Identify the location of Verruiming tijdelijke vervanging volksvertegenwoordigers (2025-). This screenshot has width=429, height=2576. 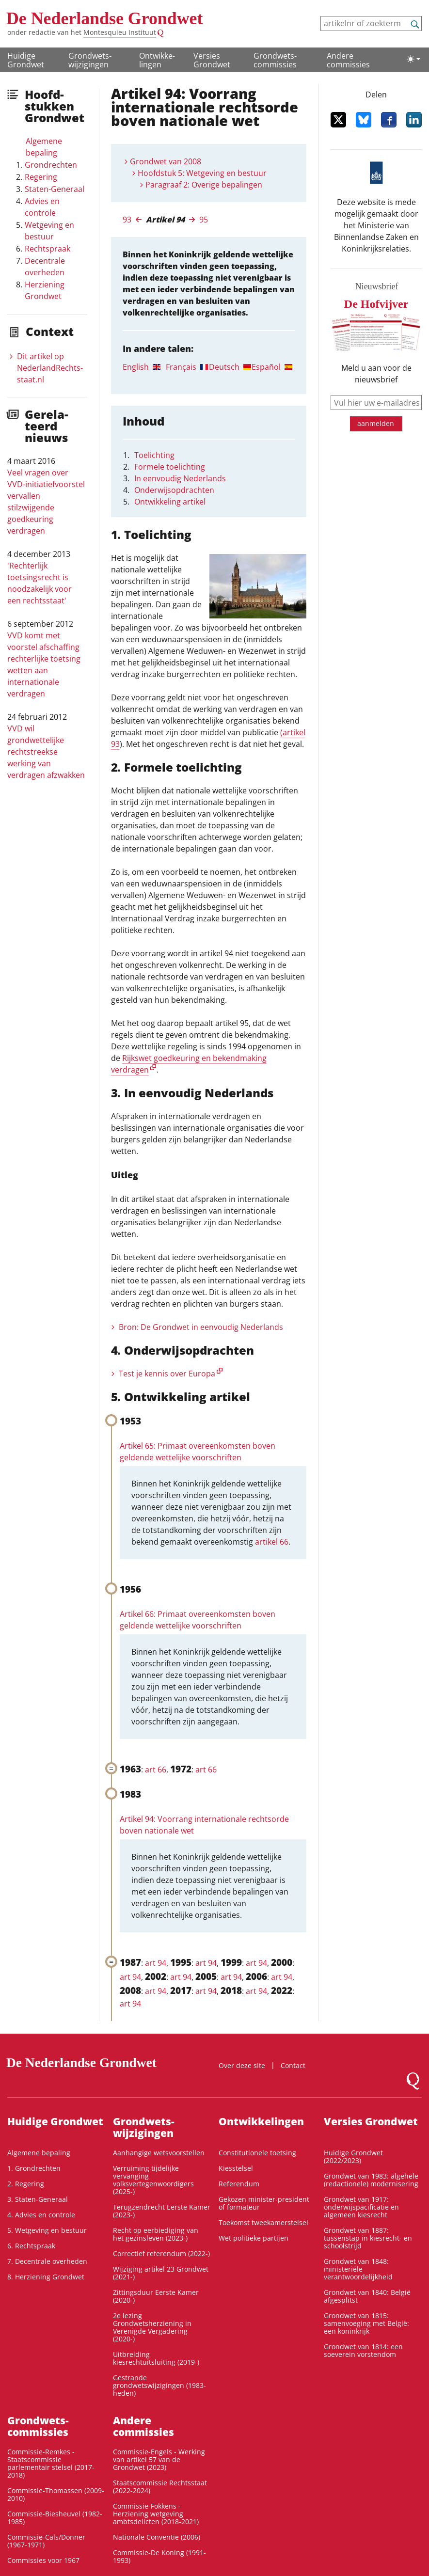
(153, 2180).